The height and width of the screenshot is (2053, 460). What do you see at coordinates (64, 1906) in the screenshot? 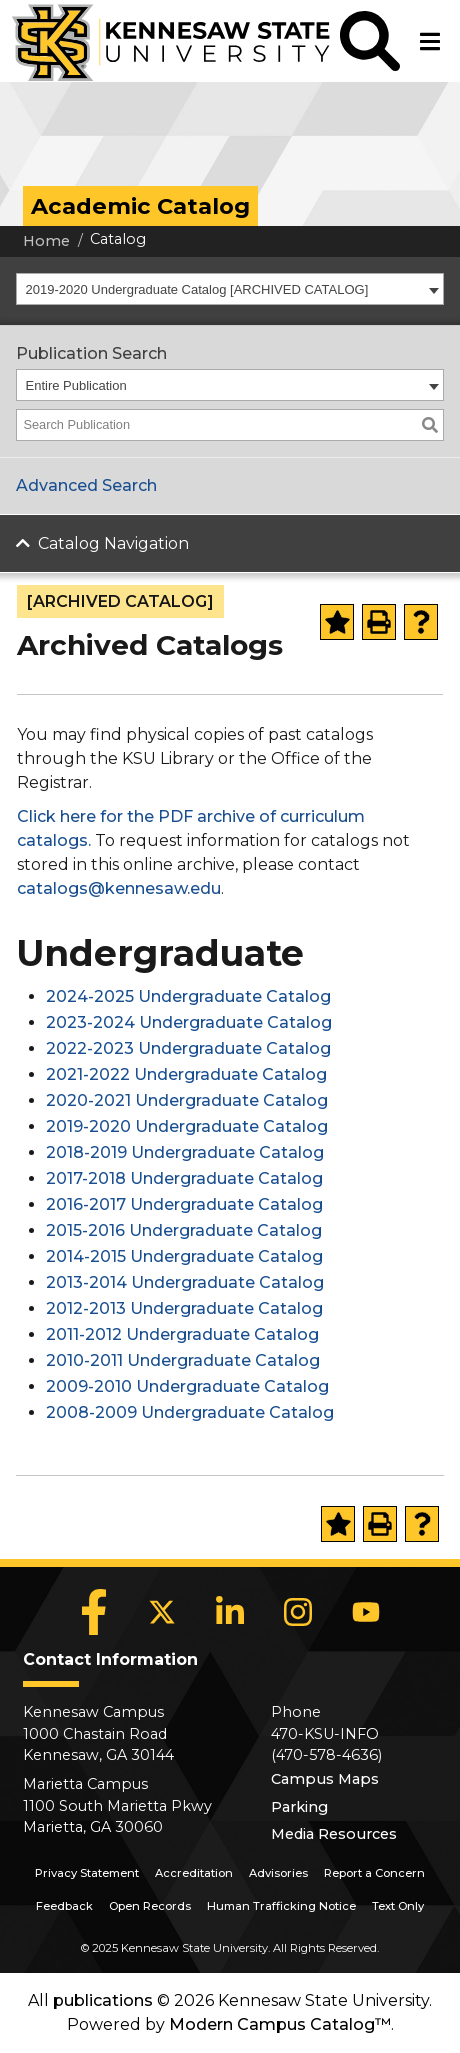
I see `Feedback` at bounding box center [64, 1906].